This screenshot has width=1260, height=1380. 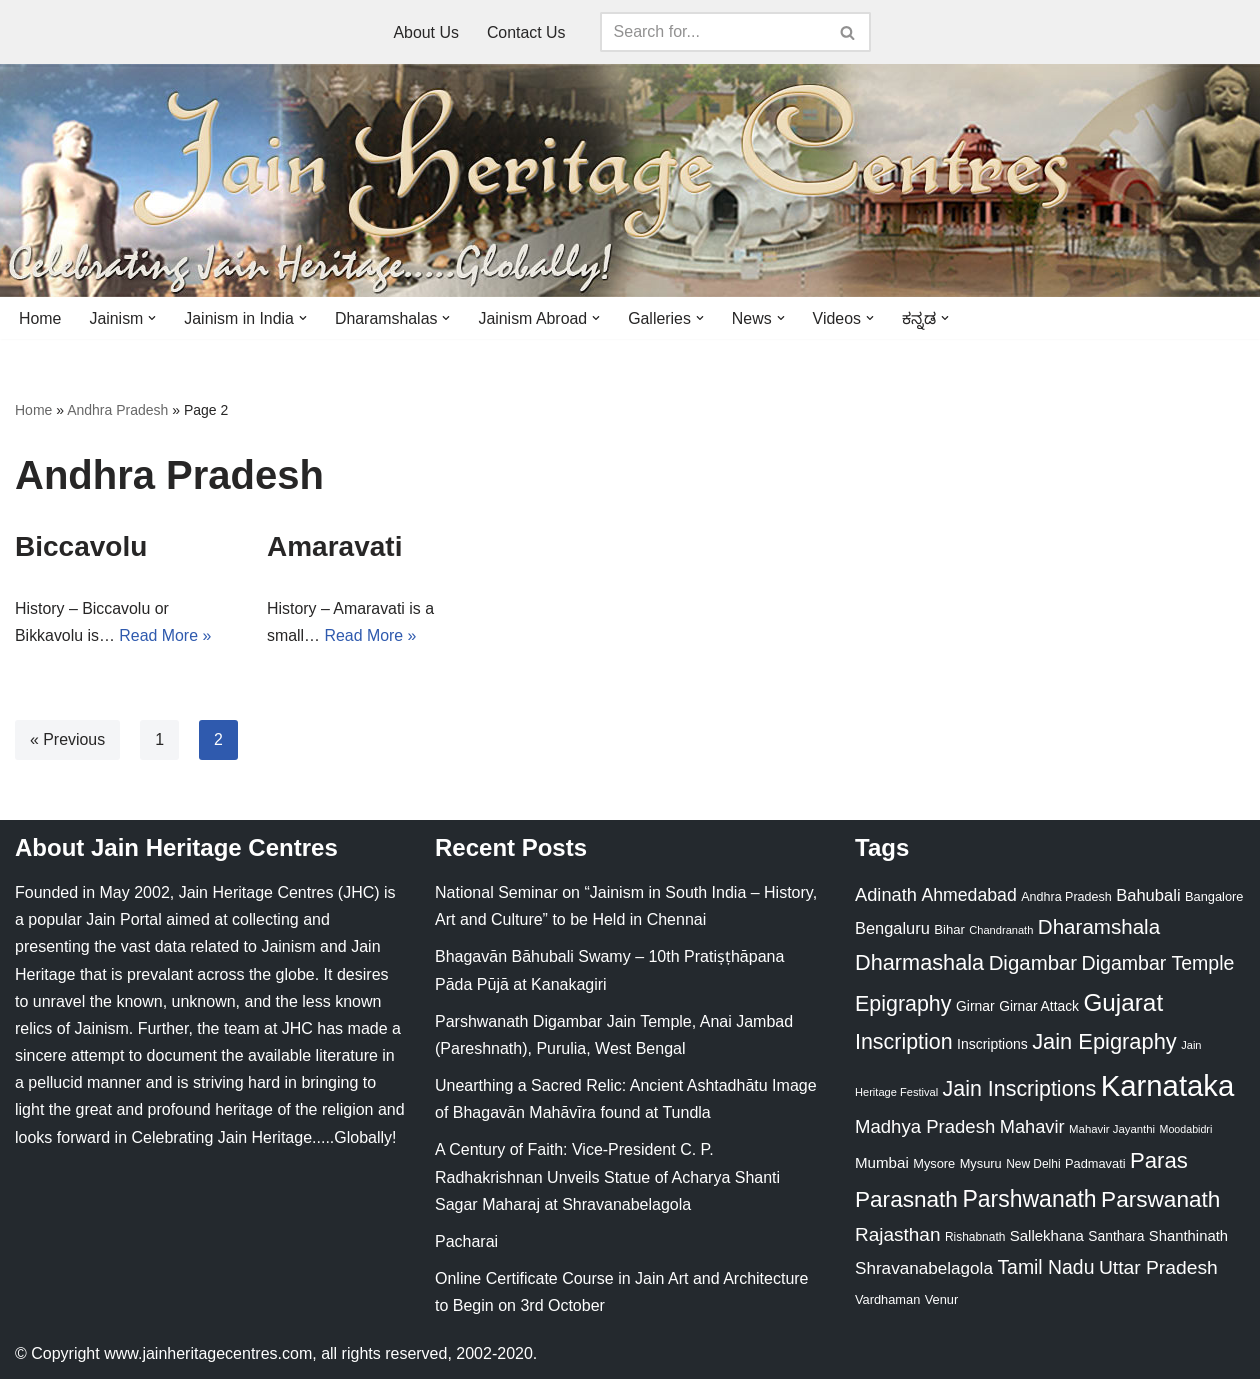 I want to click on Chandranath [Chandranath (17 items)], so click(x=1001, y=931).